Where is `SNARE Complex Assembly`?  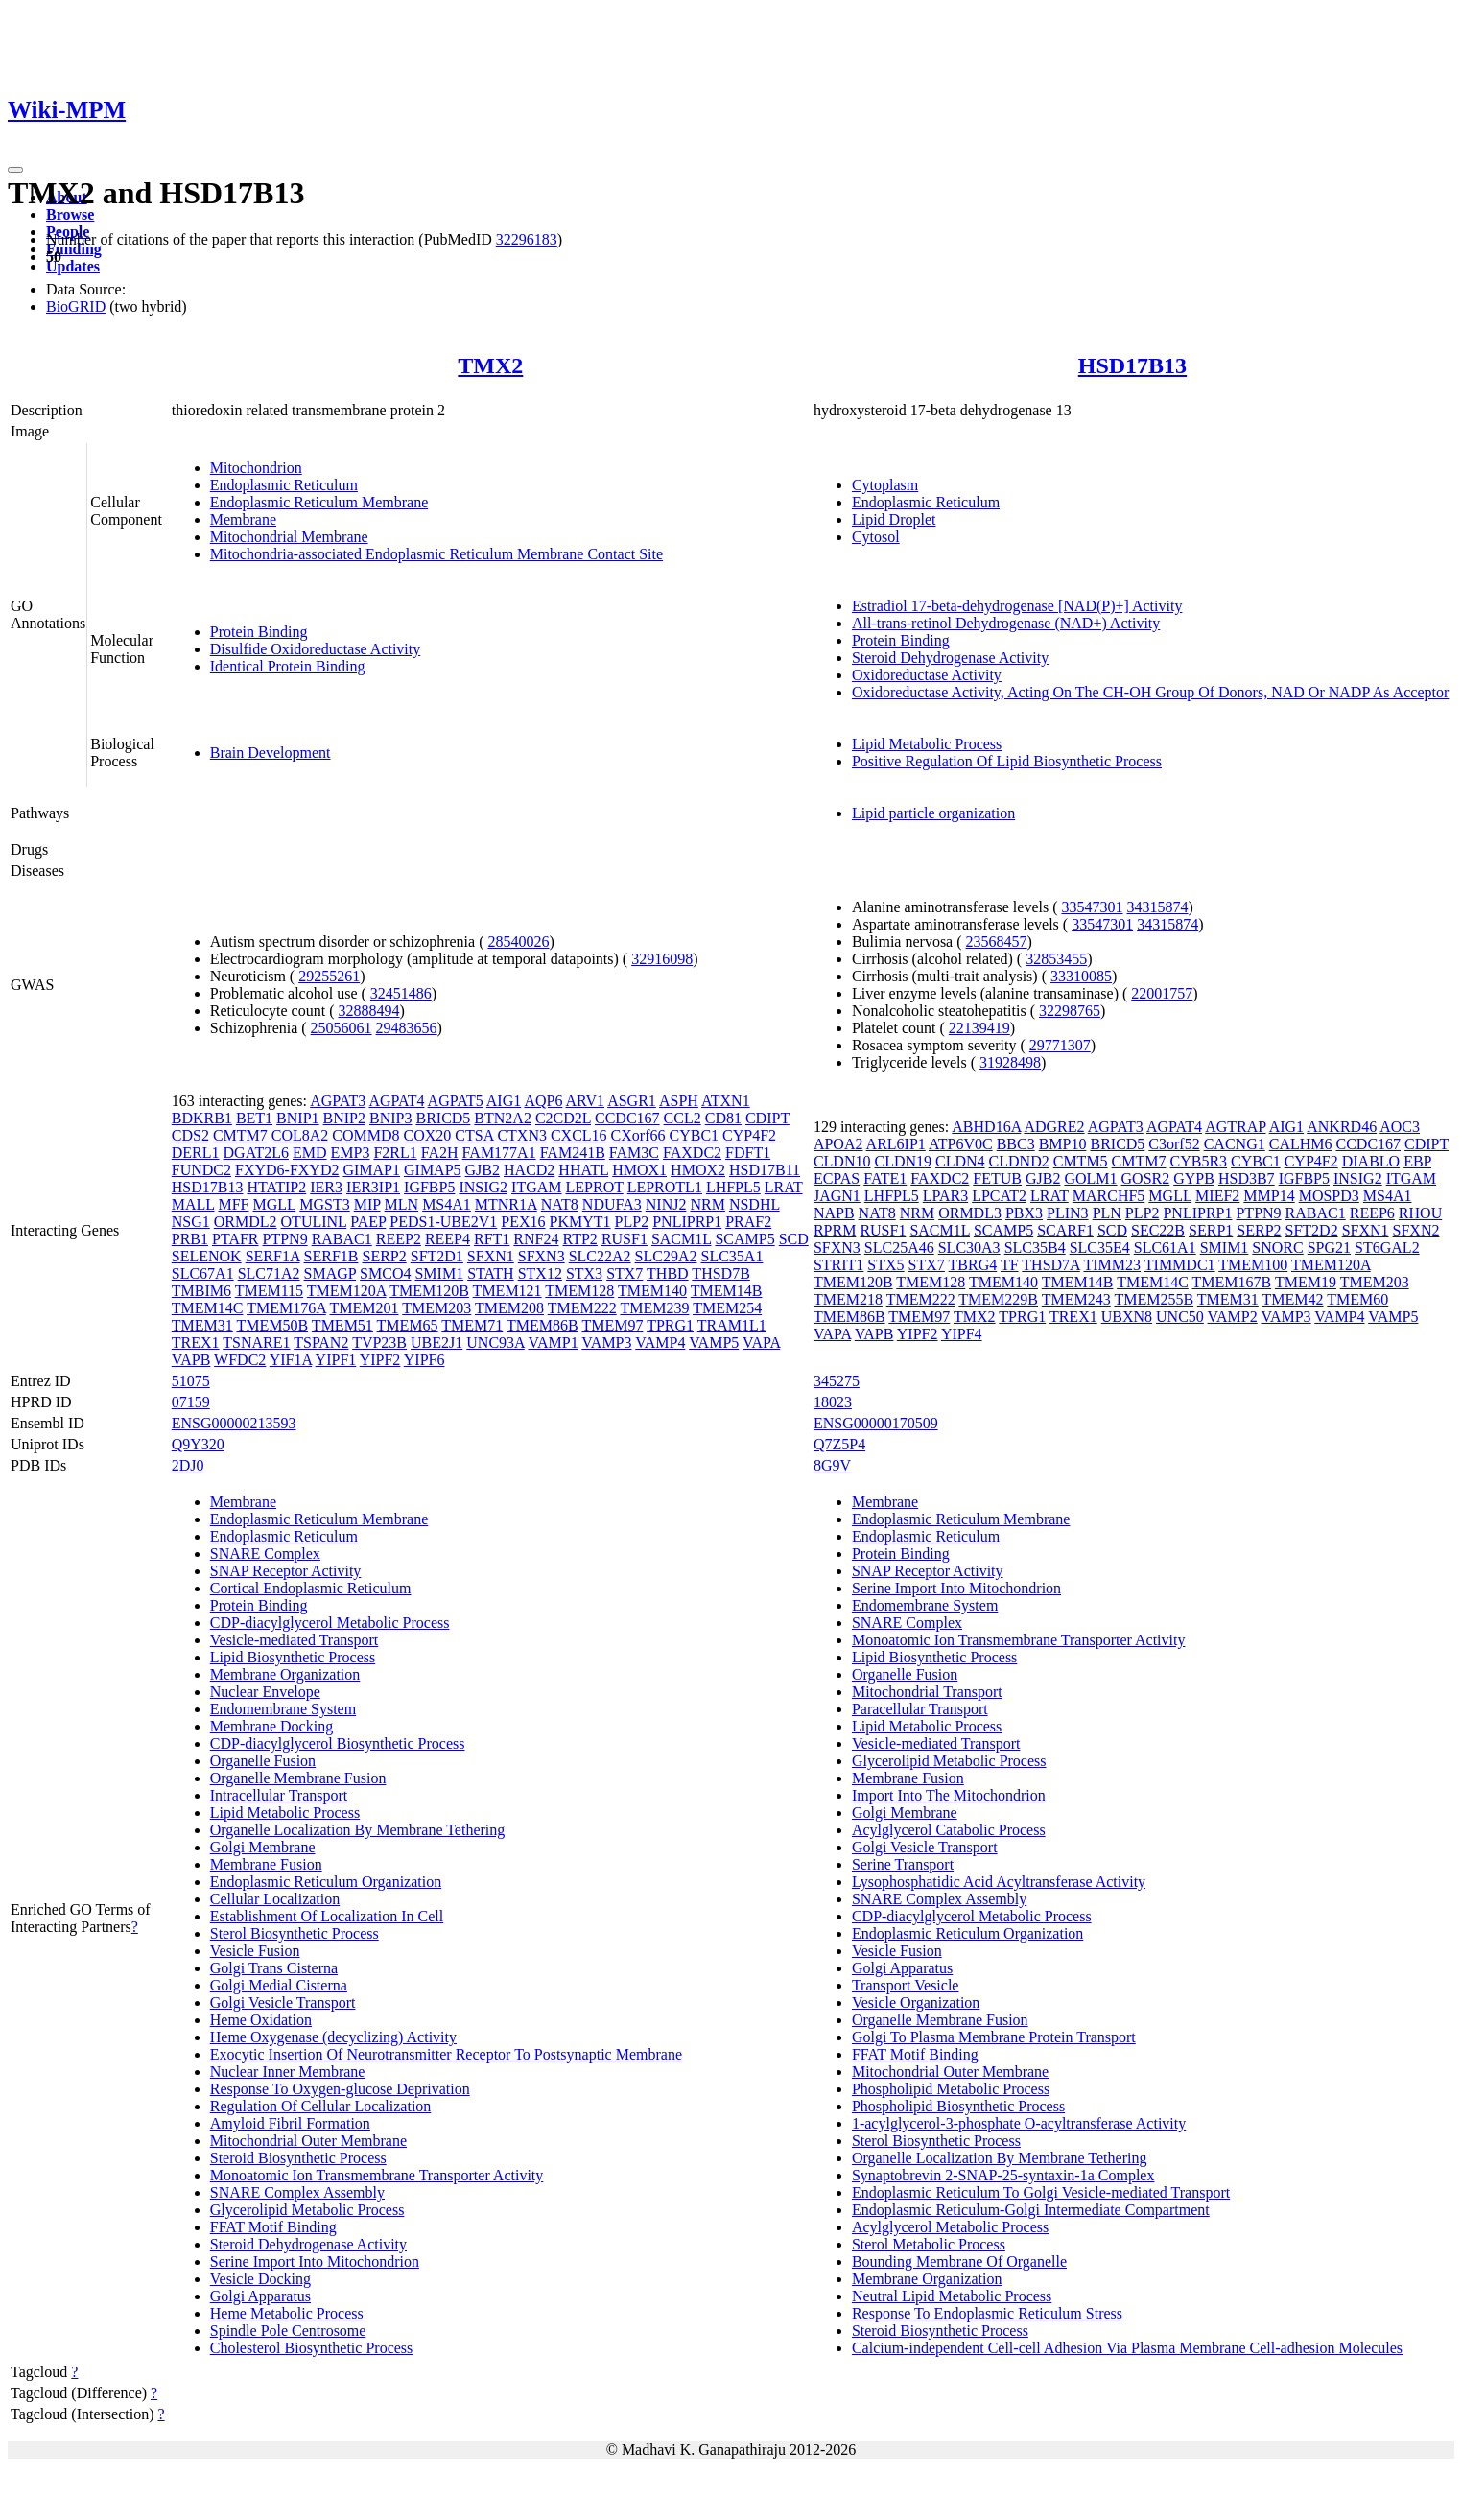 SNARE Complex Assembly is located at coordinates (297, 2192).